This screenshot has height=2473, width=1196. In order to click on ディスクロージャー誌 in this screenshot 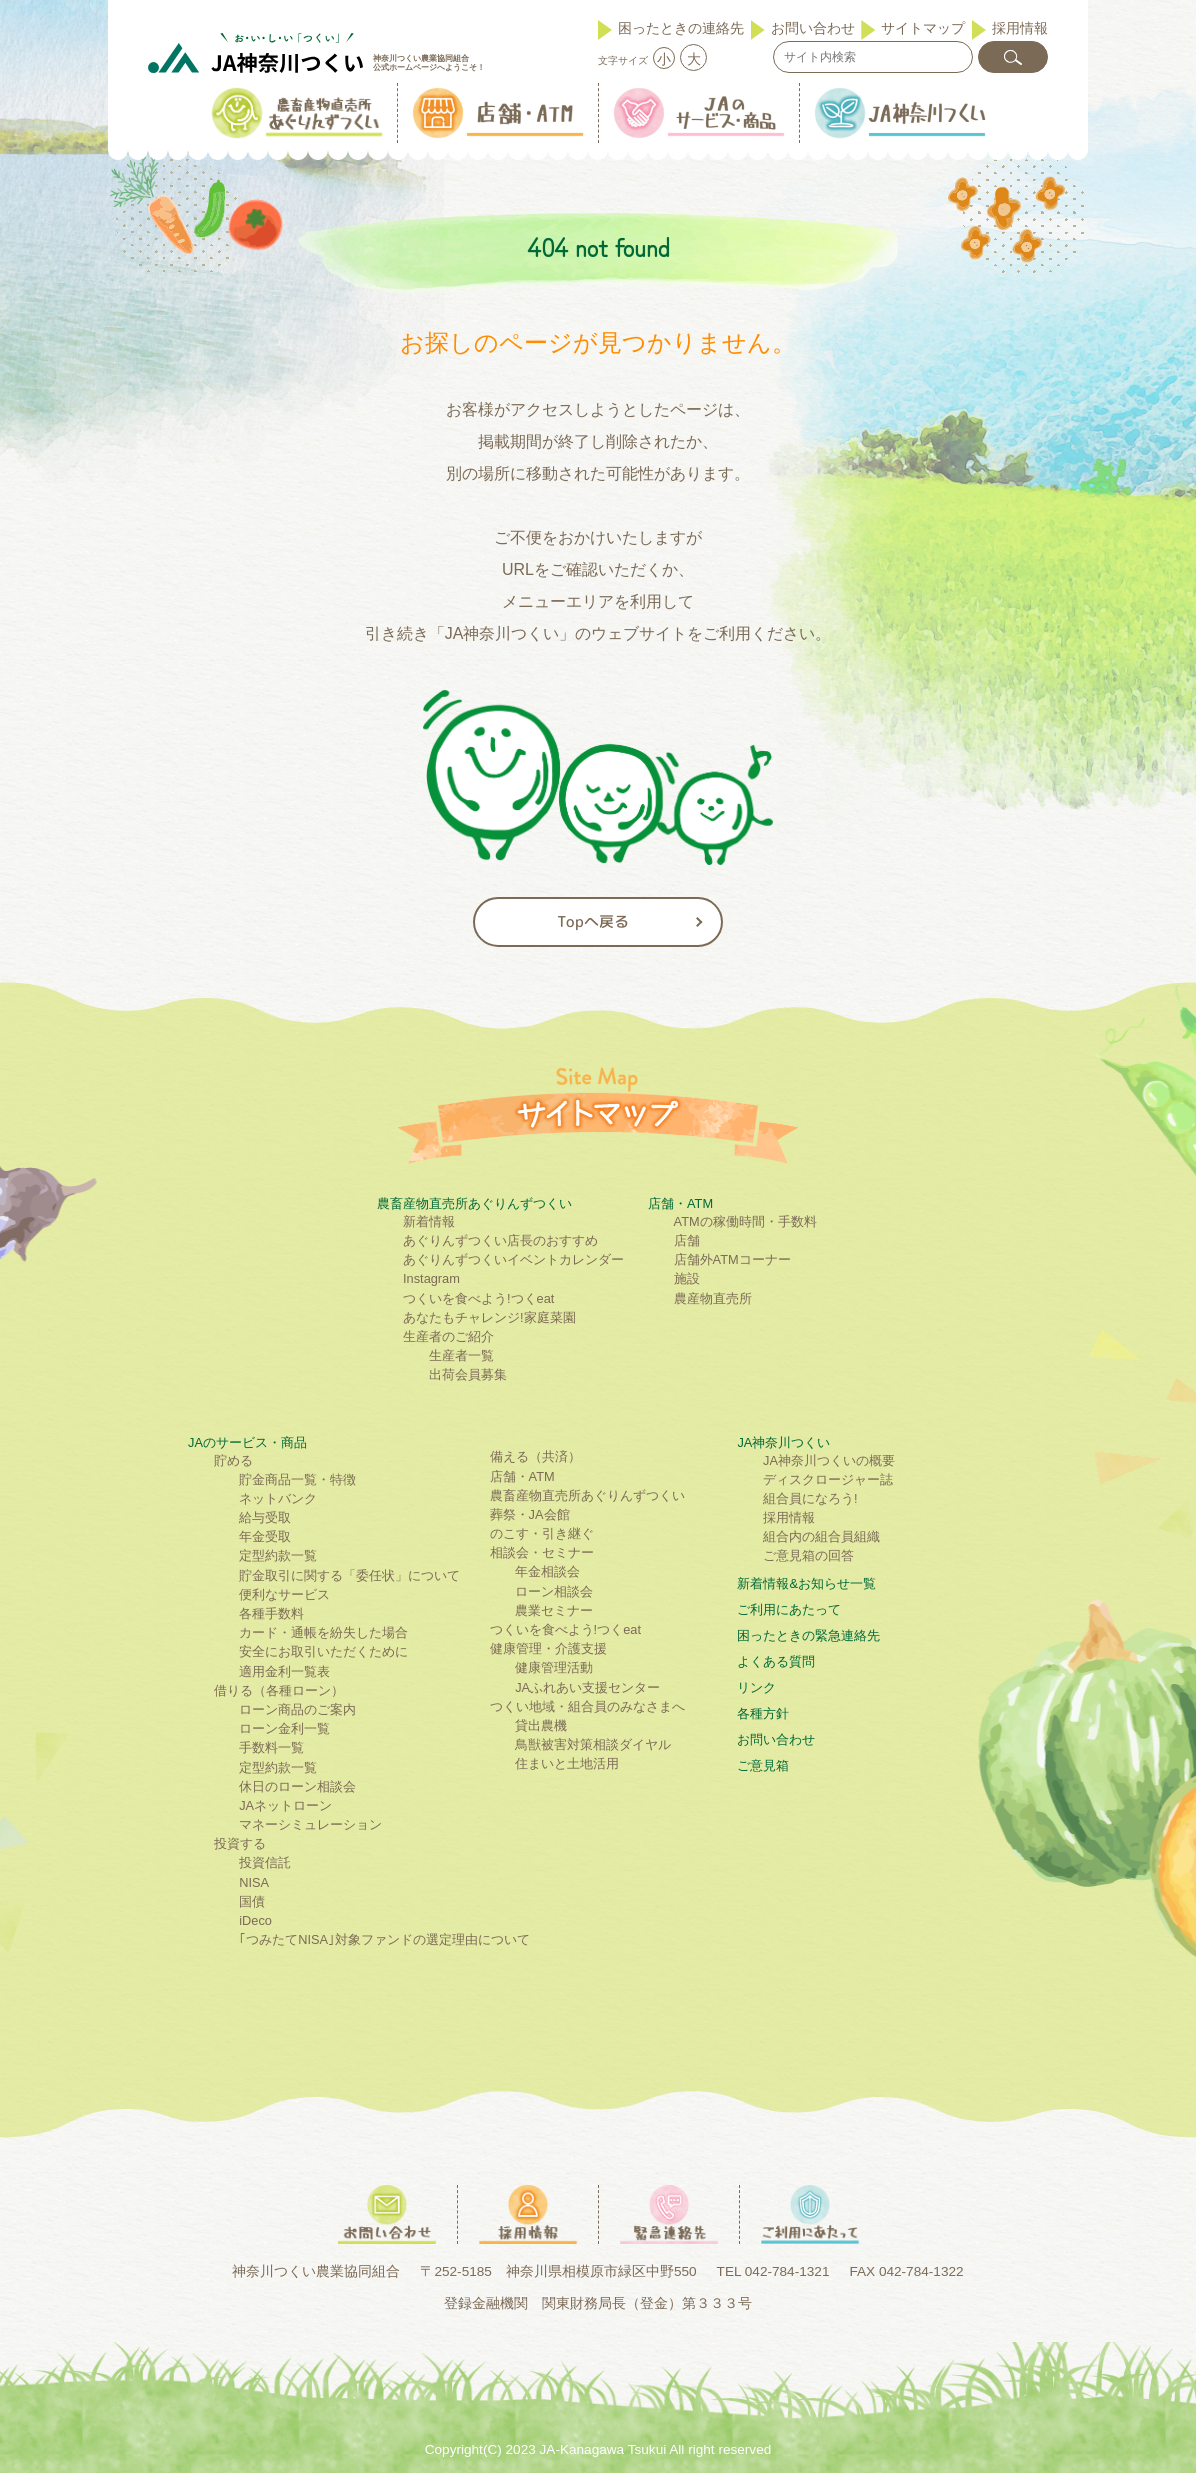, I will do `click(828, 1479)`.